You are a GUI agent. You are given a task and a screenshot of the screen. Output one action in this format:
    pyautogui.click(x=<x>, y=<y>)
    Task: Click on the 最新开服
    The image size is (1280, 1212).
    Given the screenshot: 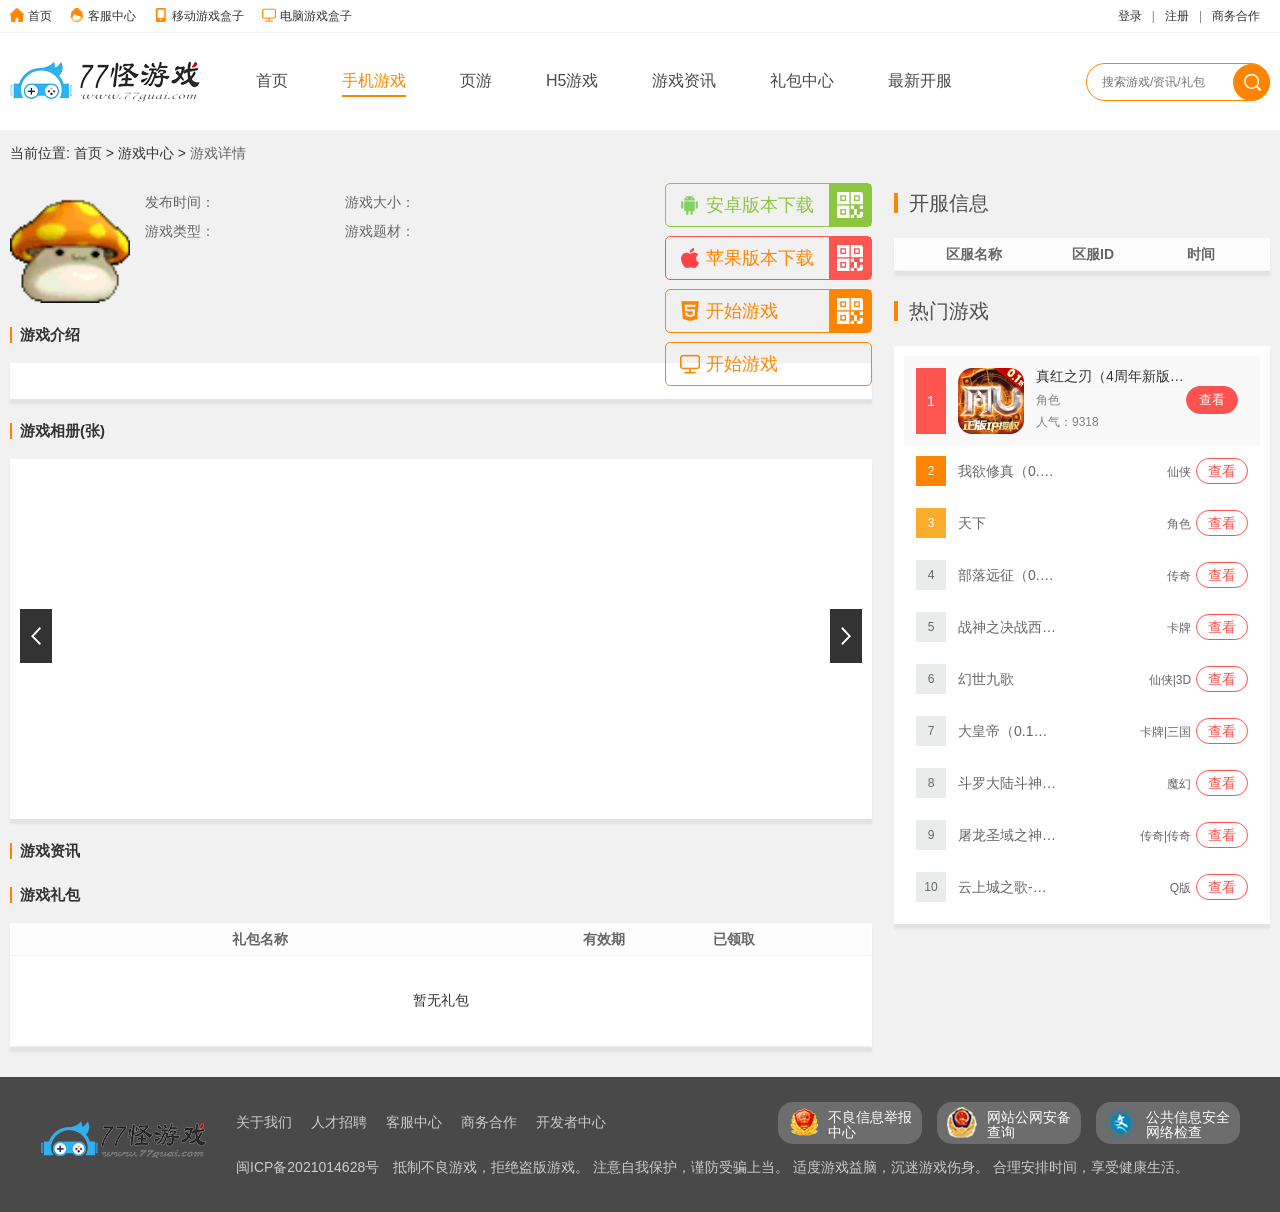 What is the action you would take?
    pyautogui.click(x=920, y=80)
    